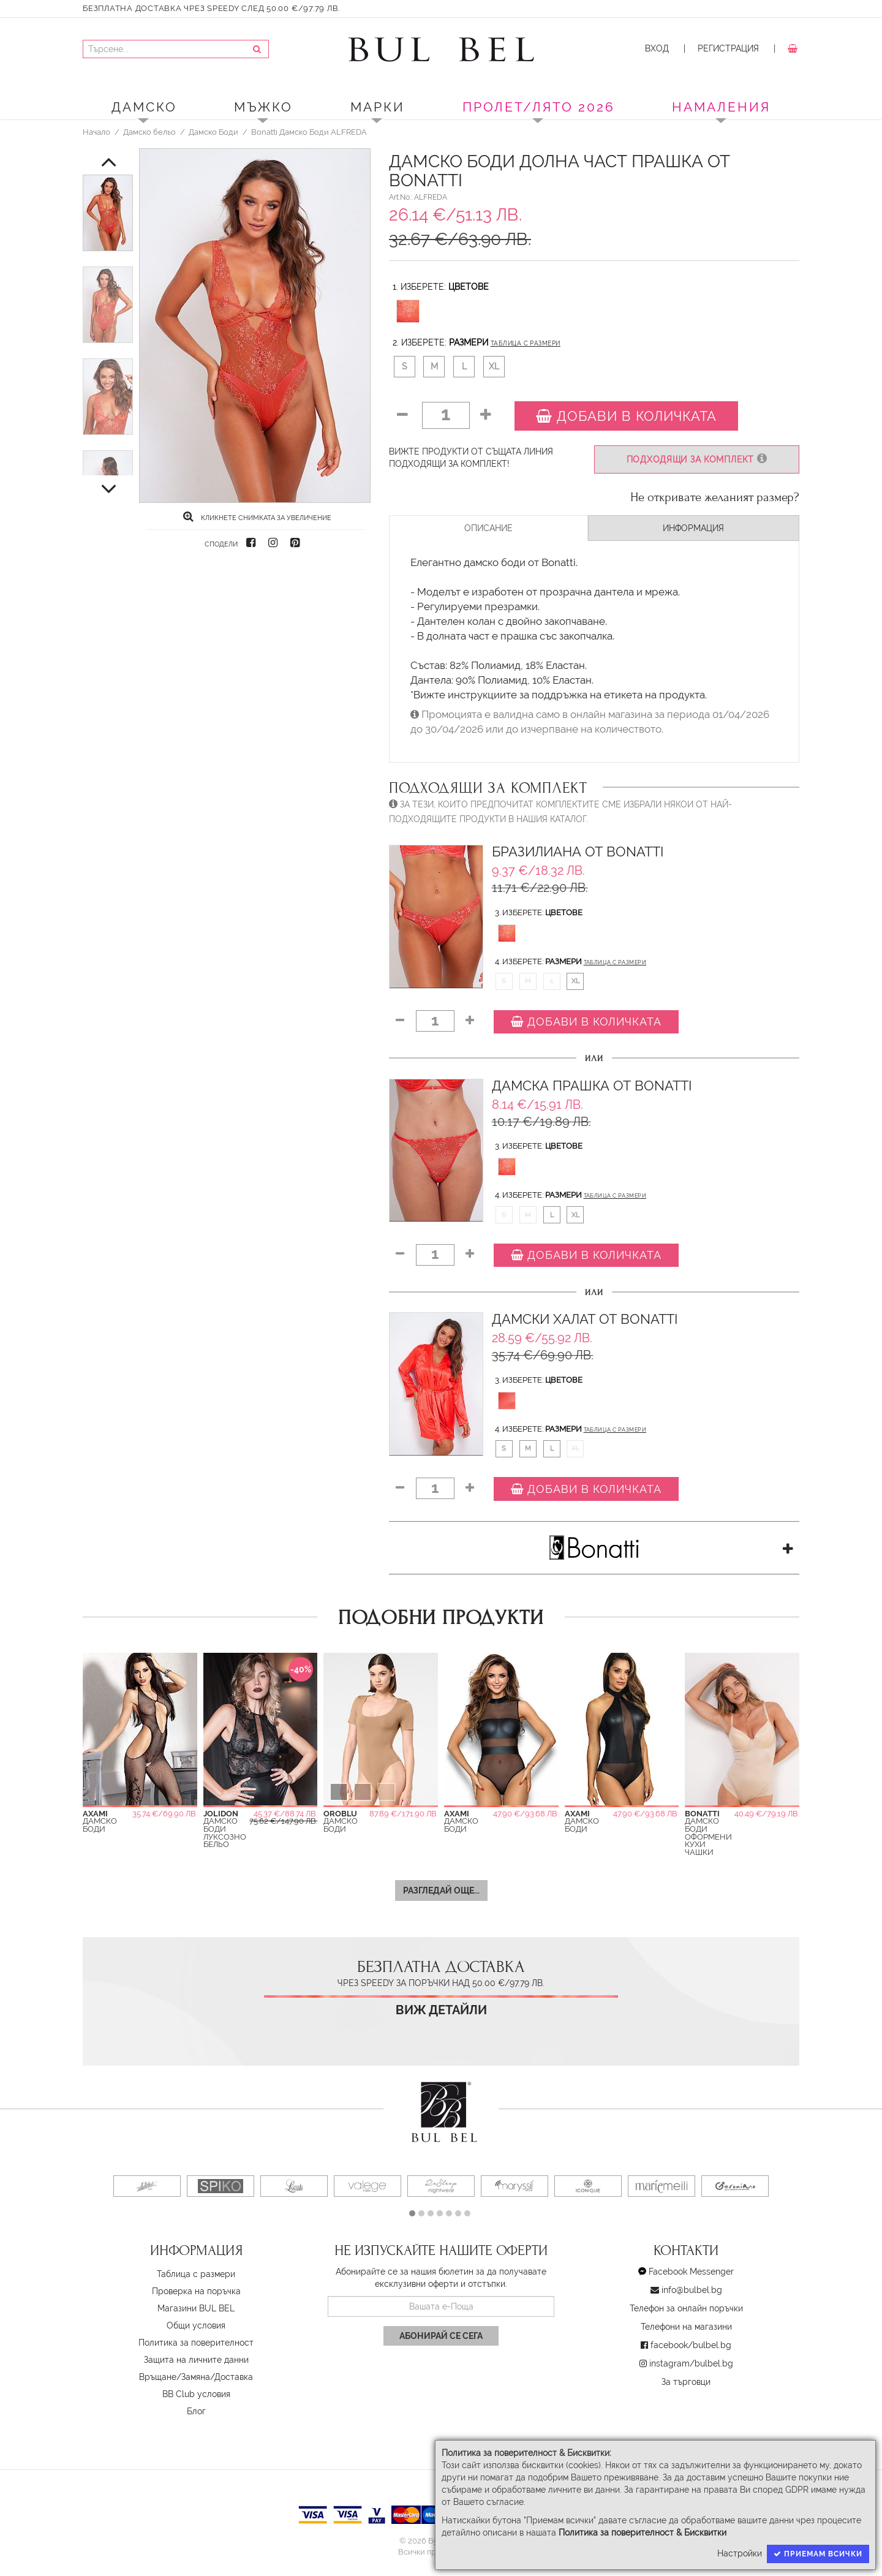  What do you see at coordinates (494, 366) in the screenshot?
I see `XL` at bounding box center [494, 366].